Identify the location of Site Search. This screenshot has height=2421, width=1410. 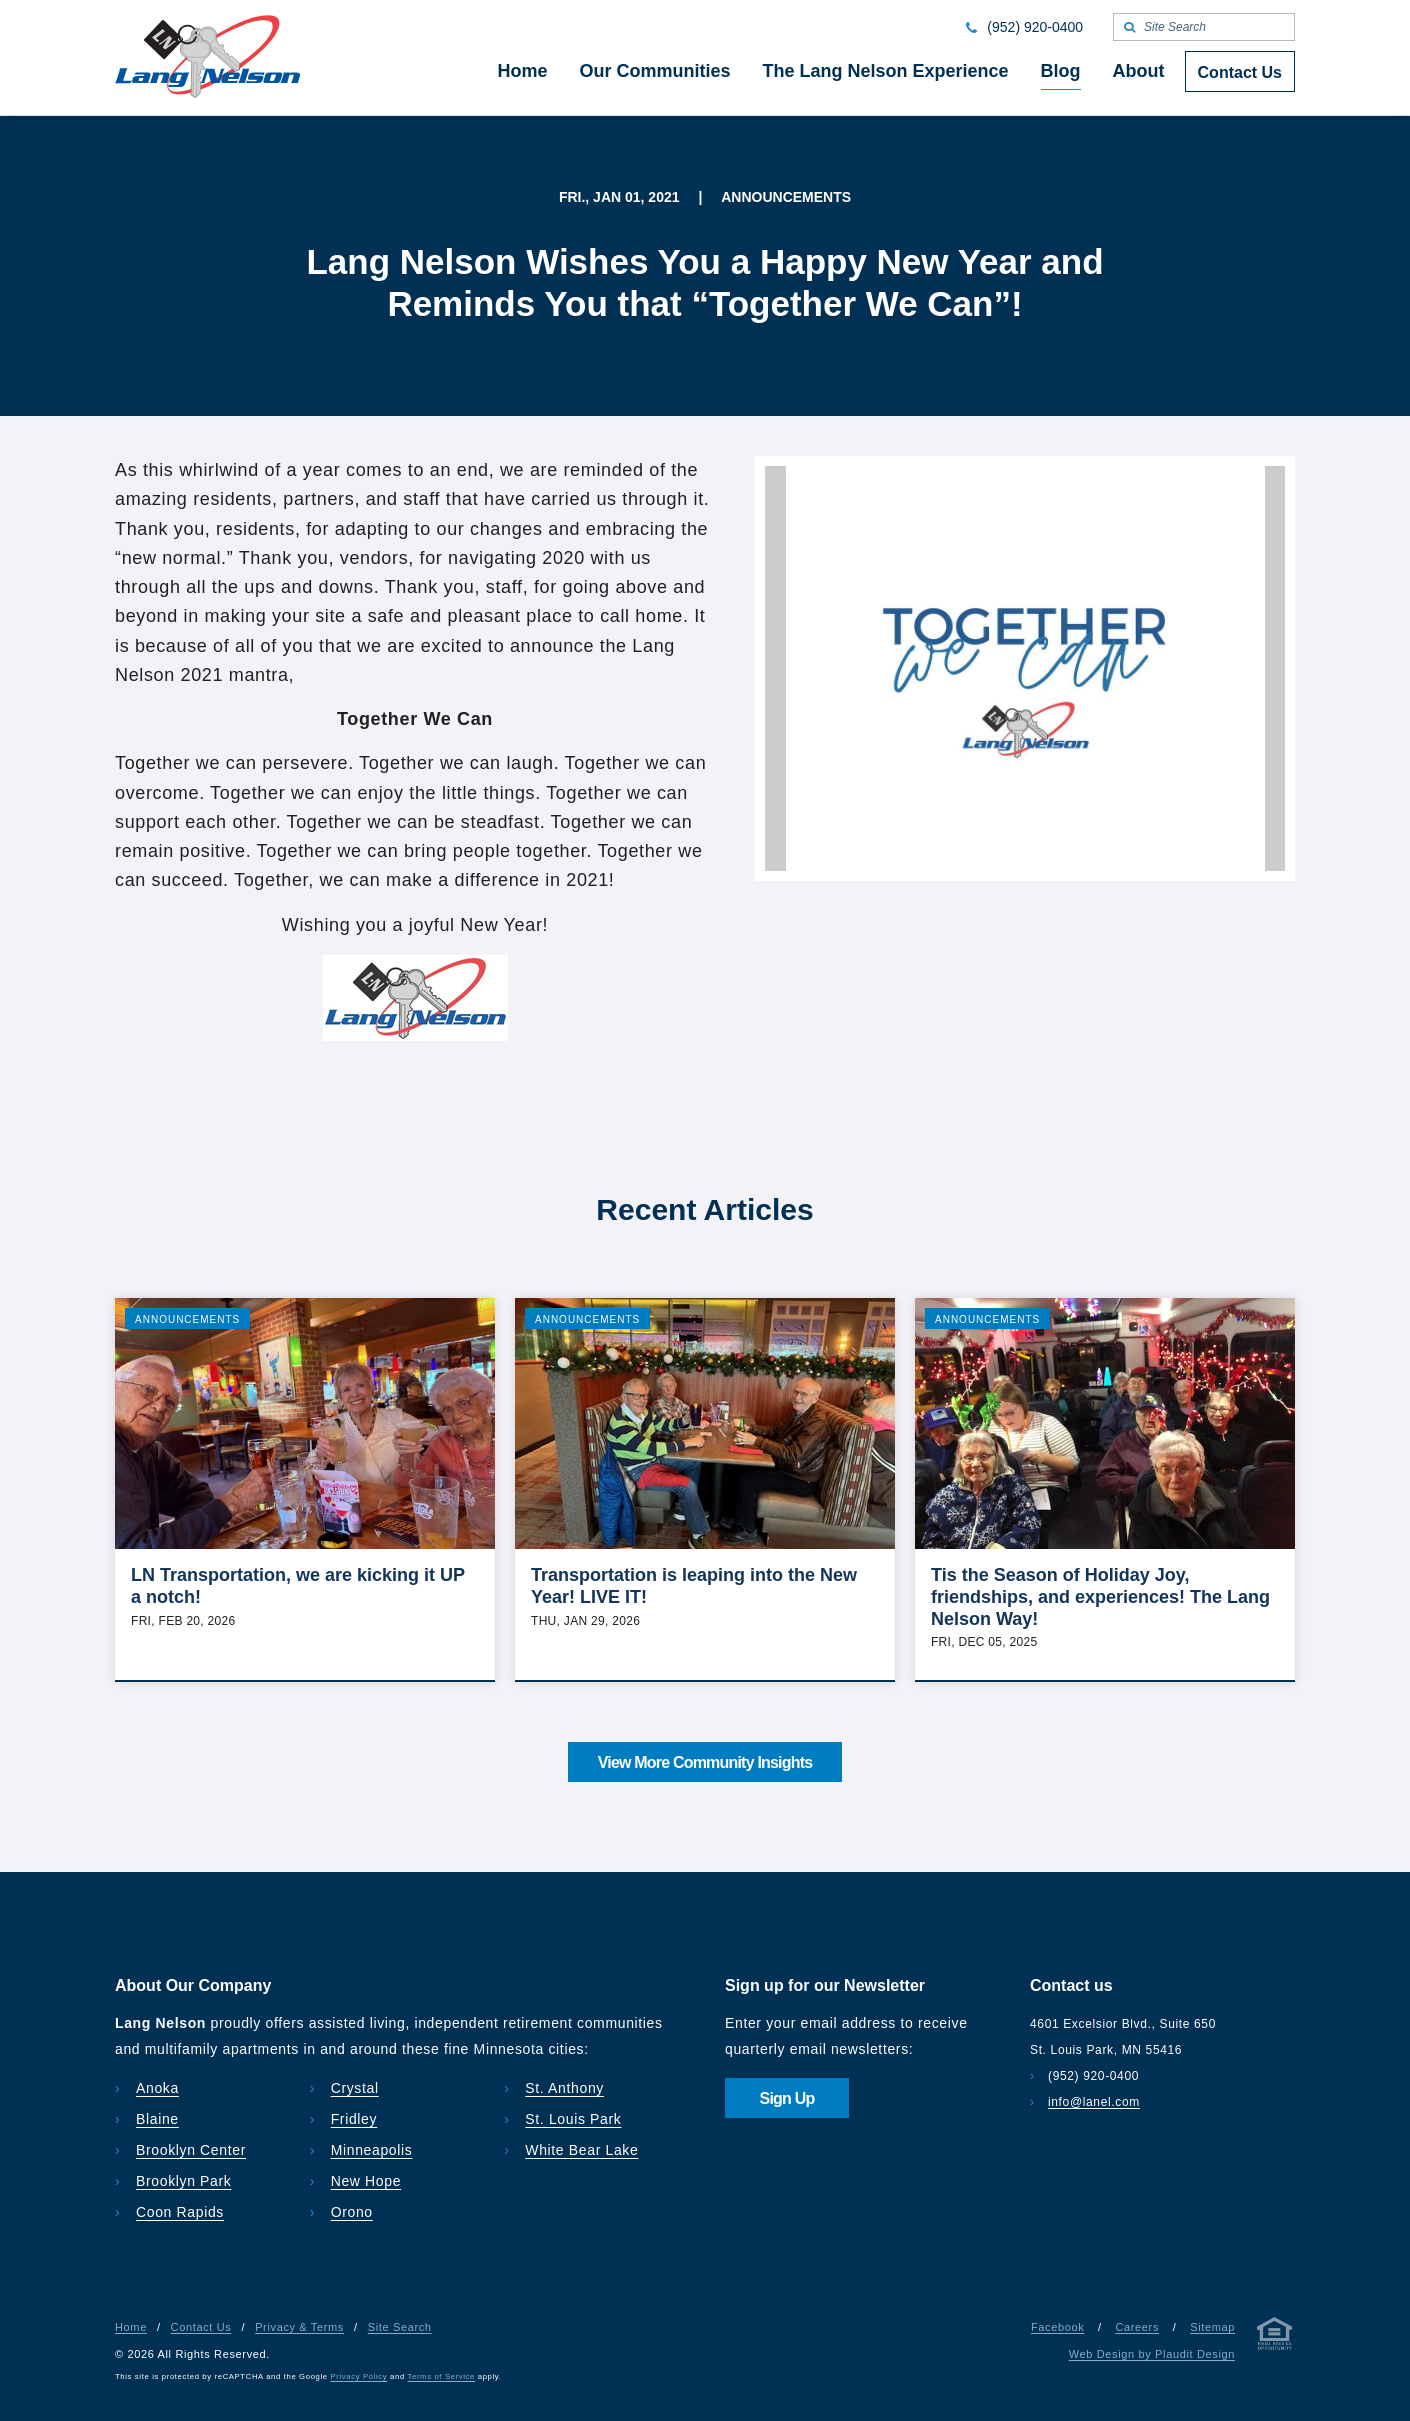
(400, 2327).